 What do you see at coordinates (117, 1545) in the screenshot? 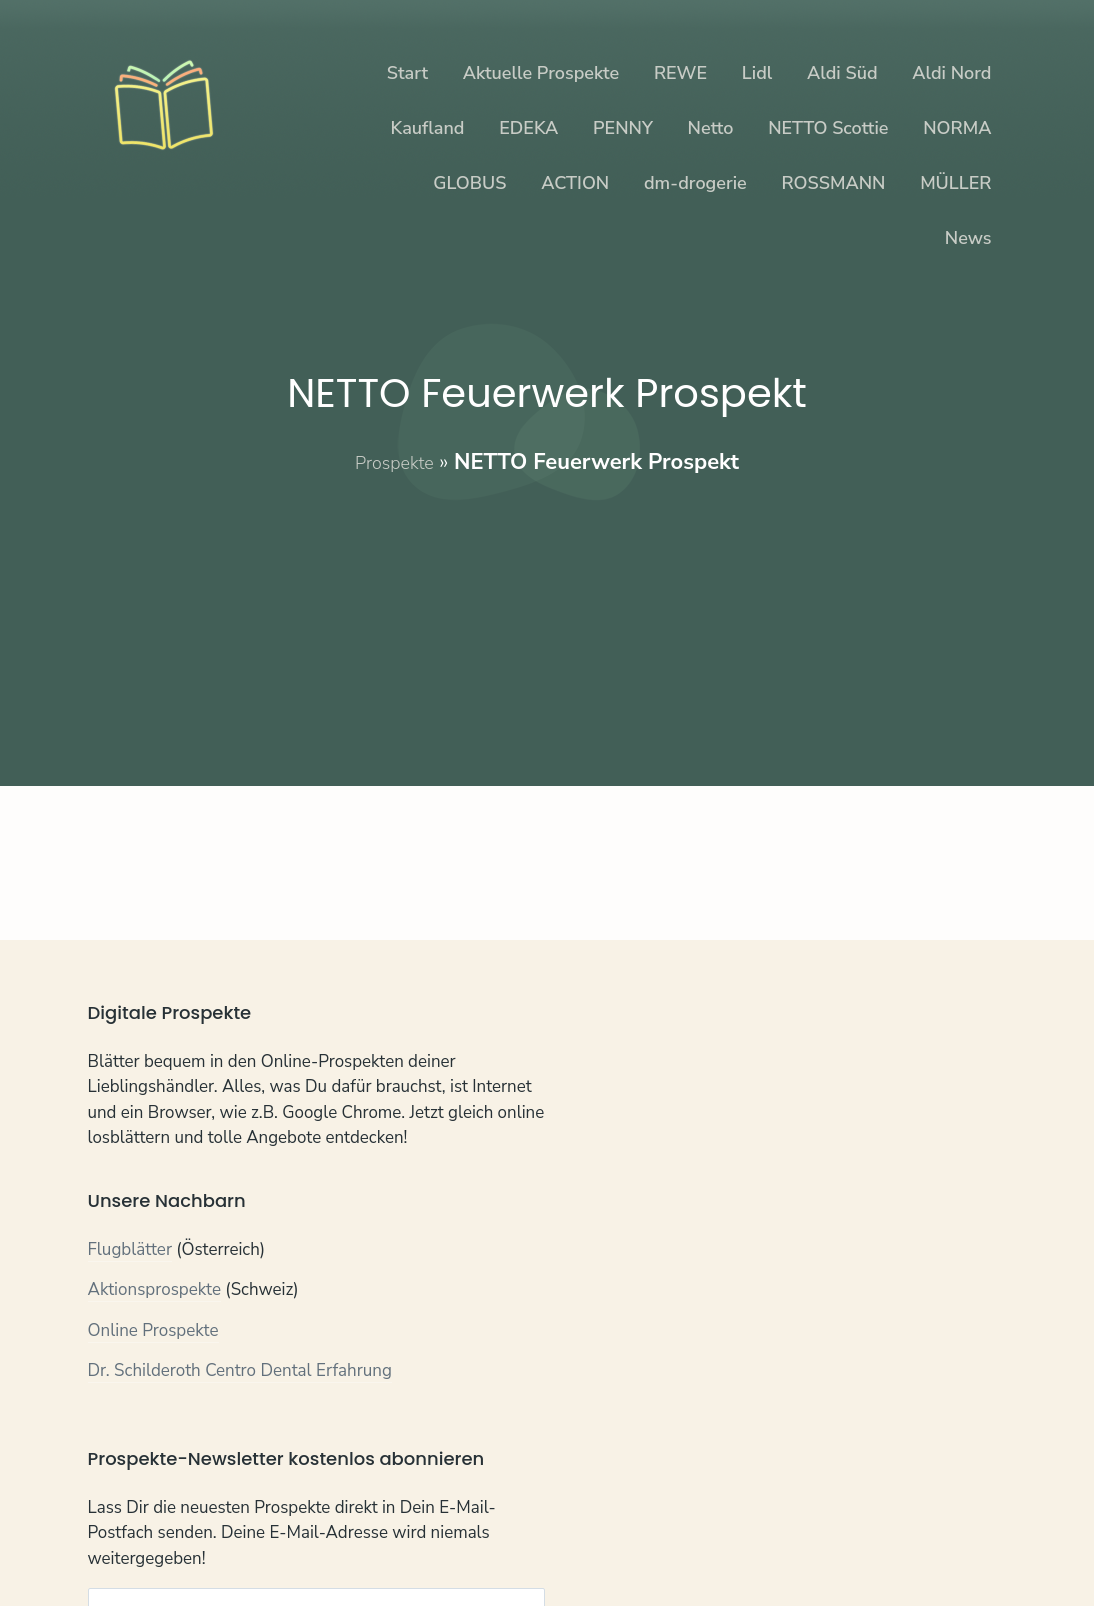
I see `Kontakt` at bounding box center [117, 1545].